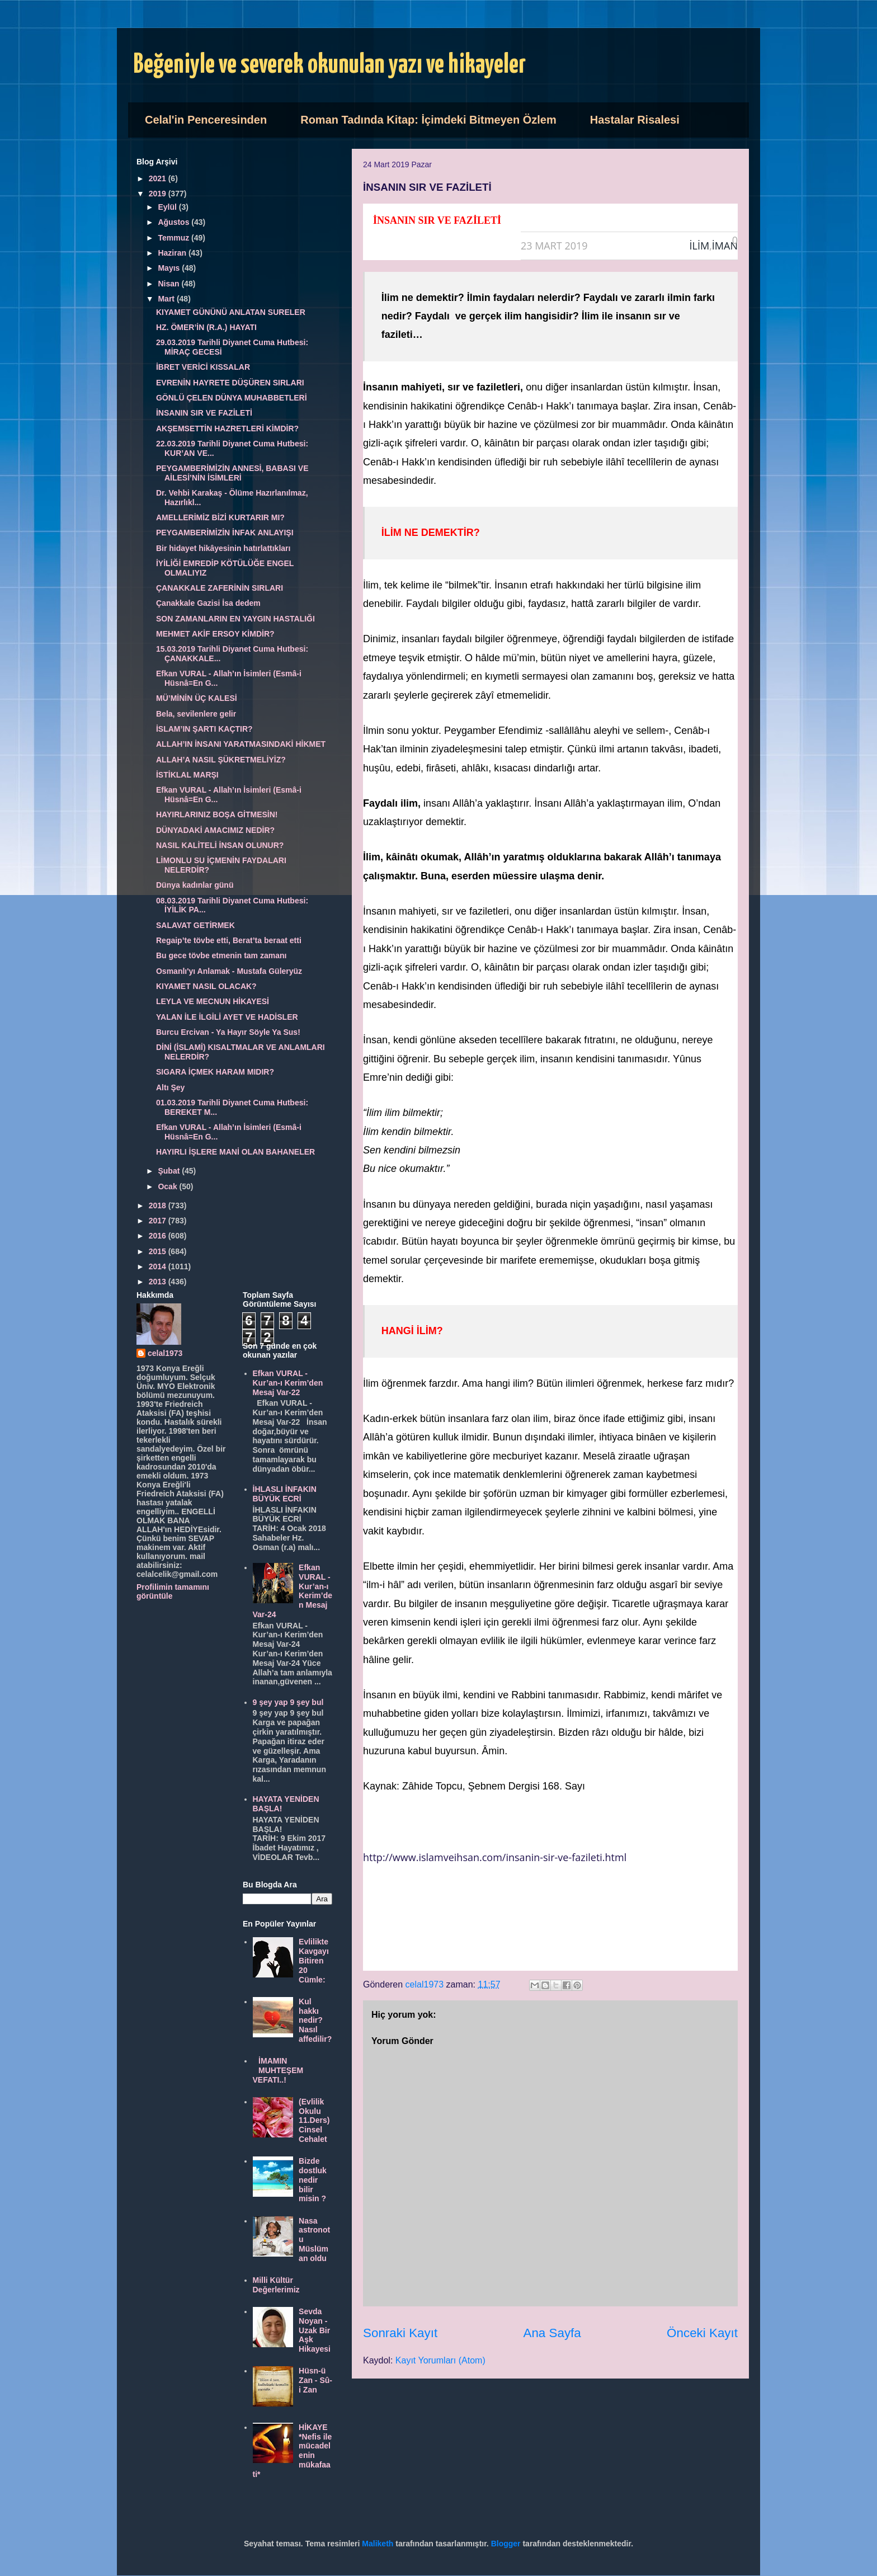 This screenshot has width=877, height=2576. I want to click on Regaip’te tövbe etti, Berat’ta beraat etti, so click(228, 940).